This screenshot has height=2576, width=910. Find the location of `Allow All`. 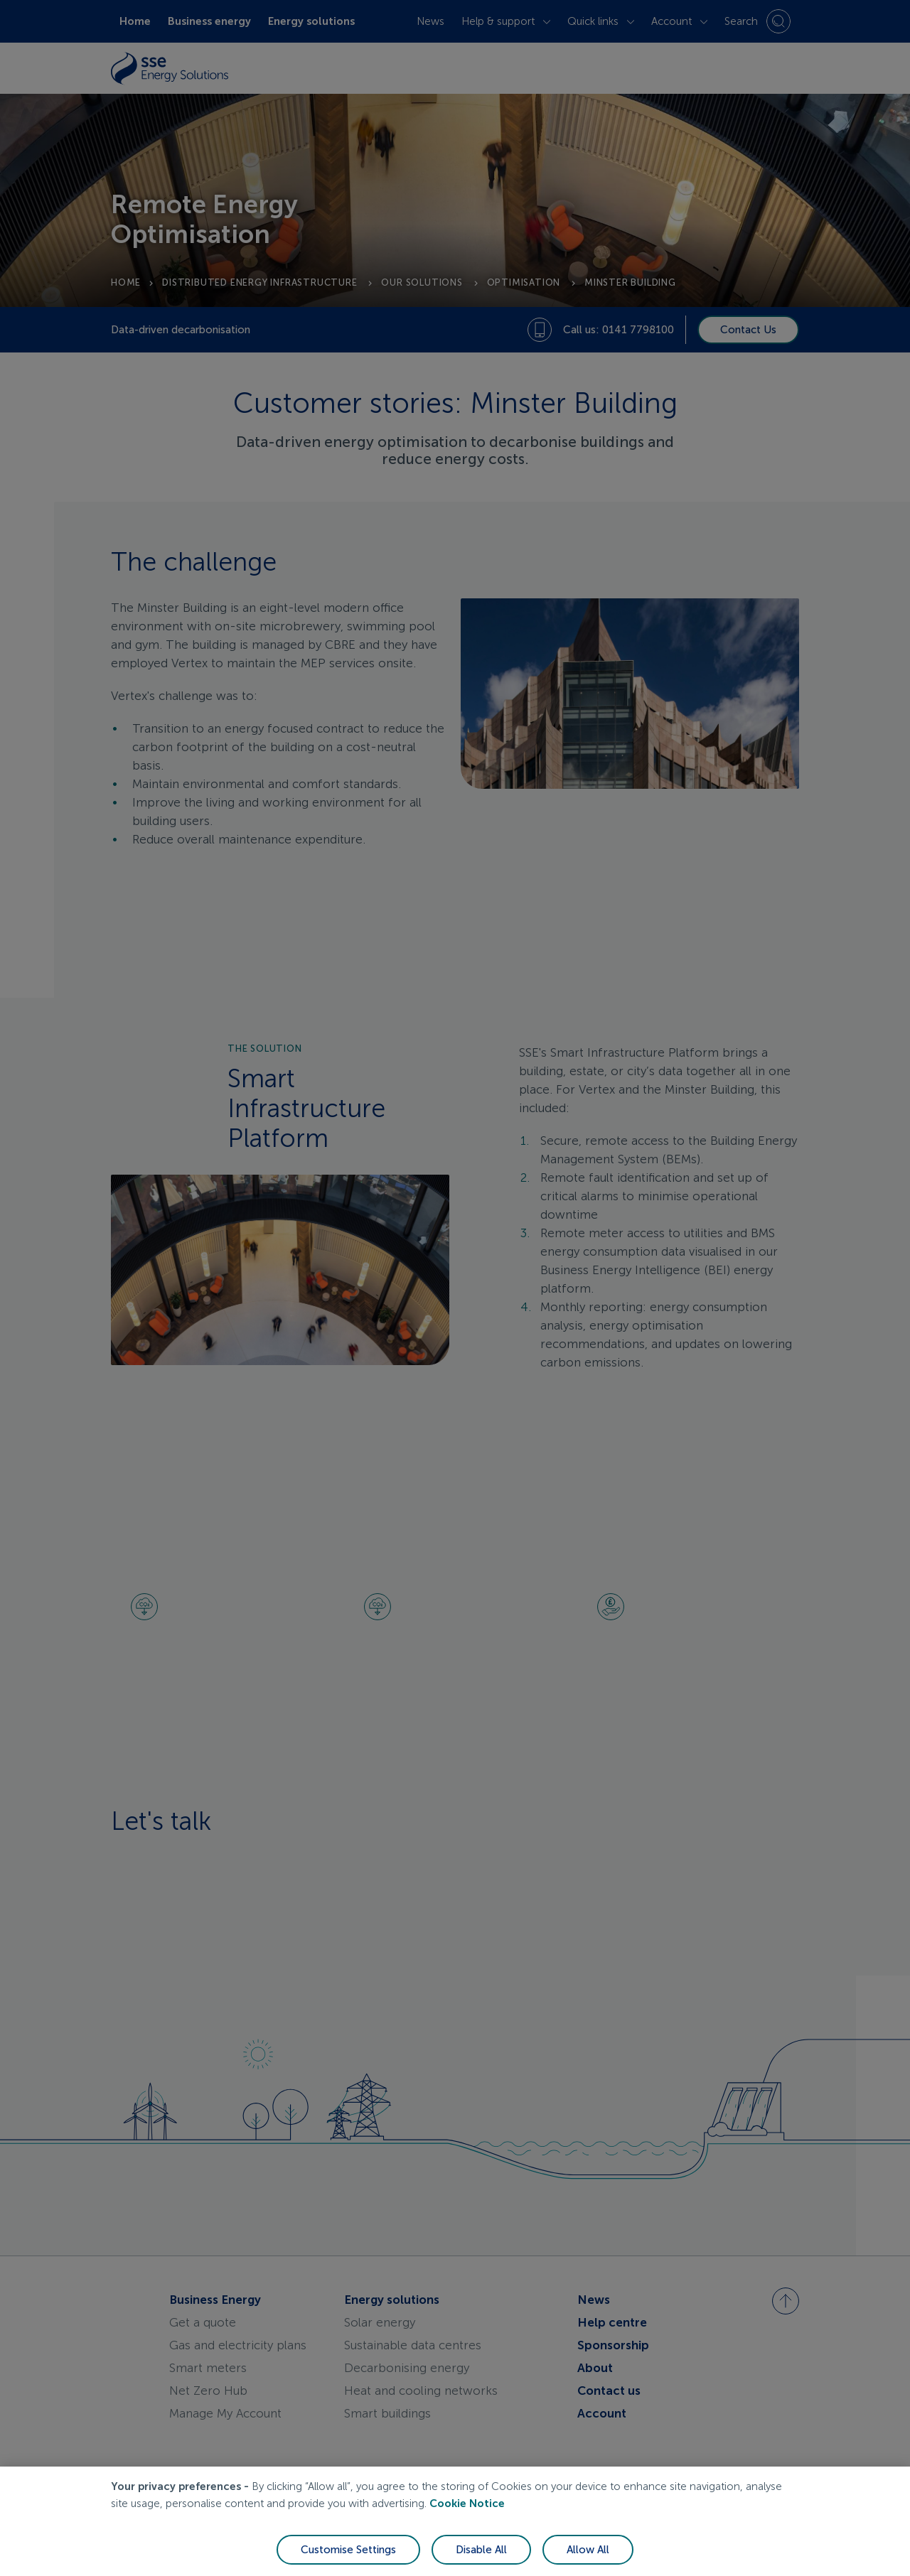

Allow All is located at coordinates (588, 2549).